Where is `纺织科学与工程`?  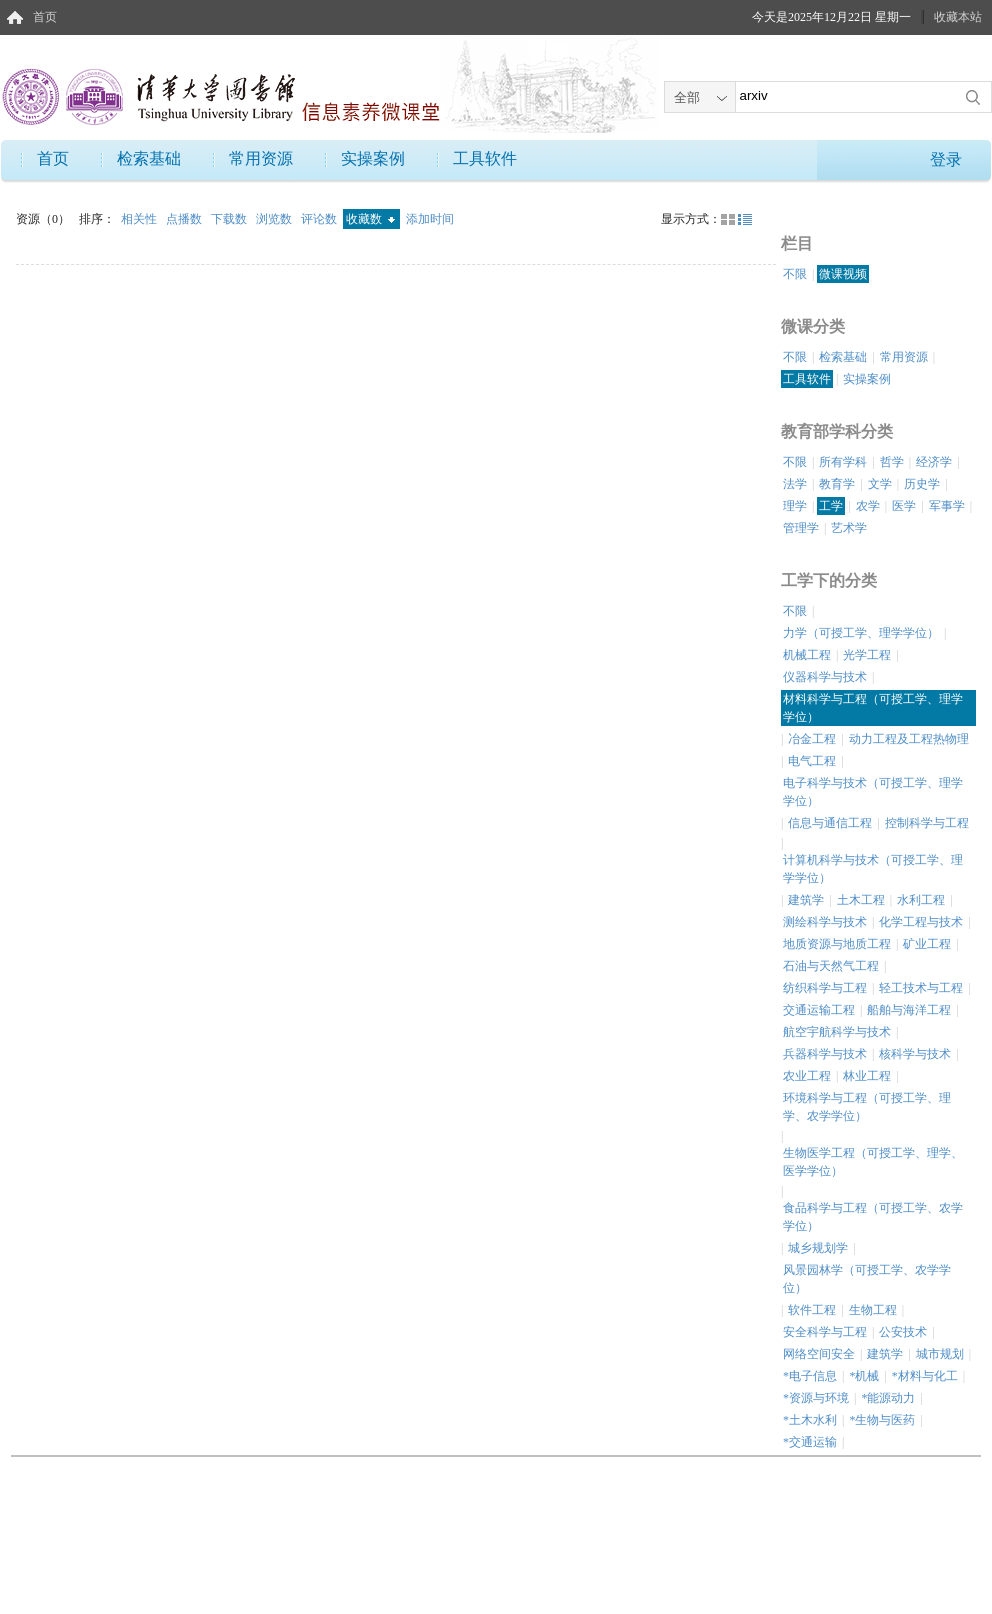 纺织科学与工程 is located at coordinates (825, 988).